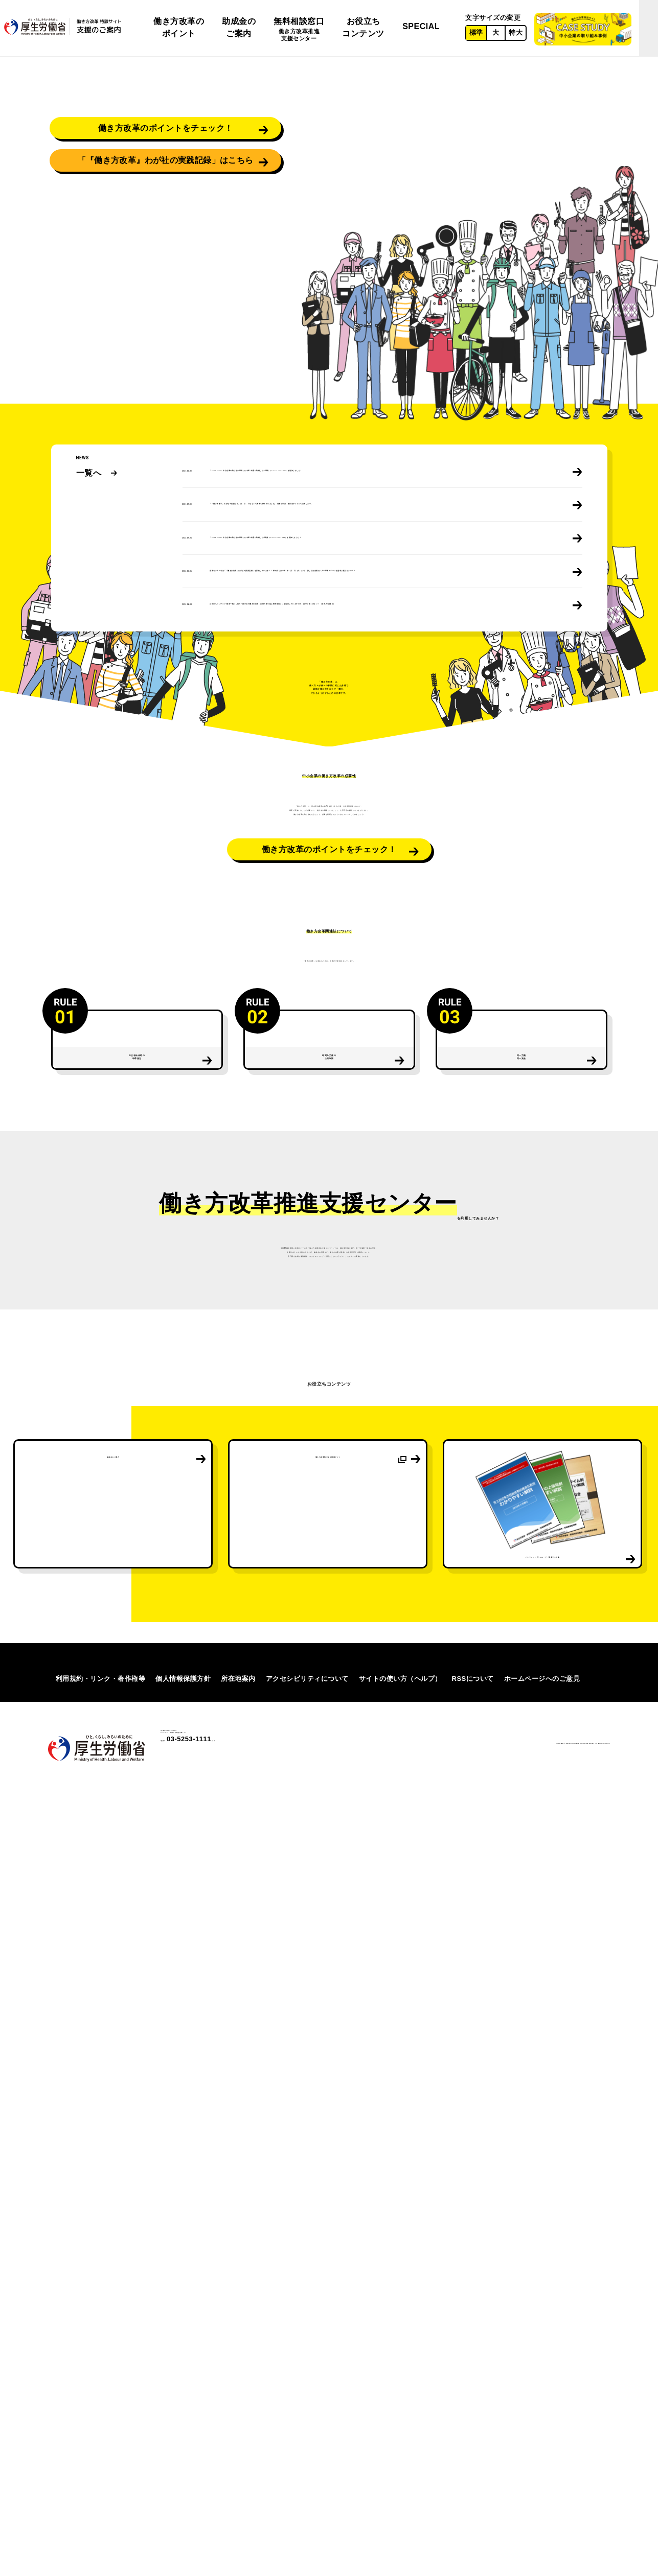 The image size is (658, 2576). What do you see at coordinates (421, 26) in the screenshot?
I see `SPECIAL` at bounding box center [421, 26].